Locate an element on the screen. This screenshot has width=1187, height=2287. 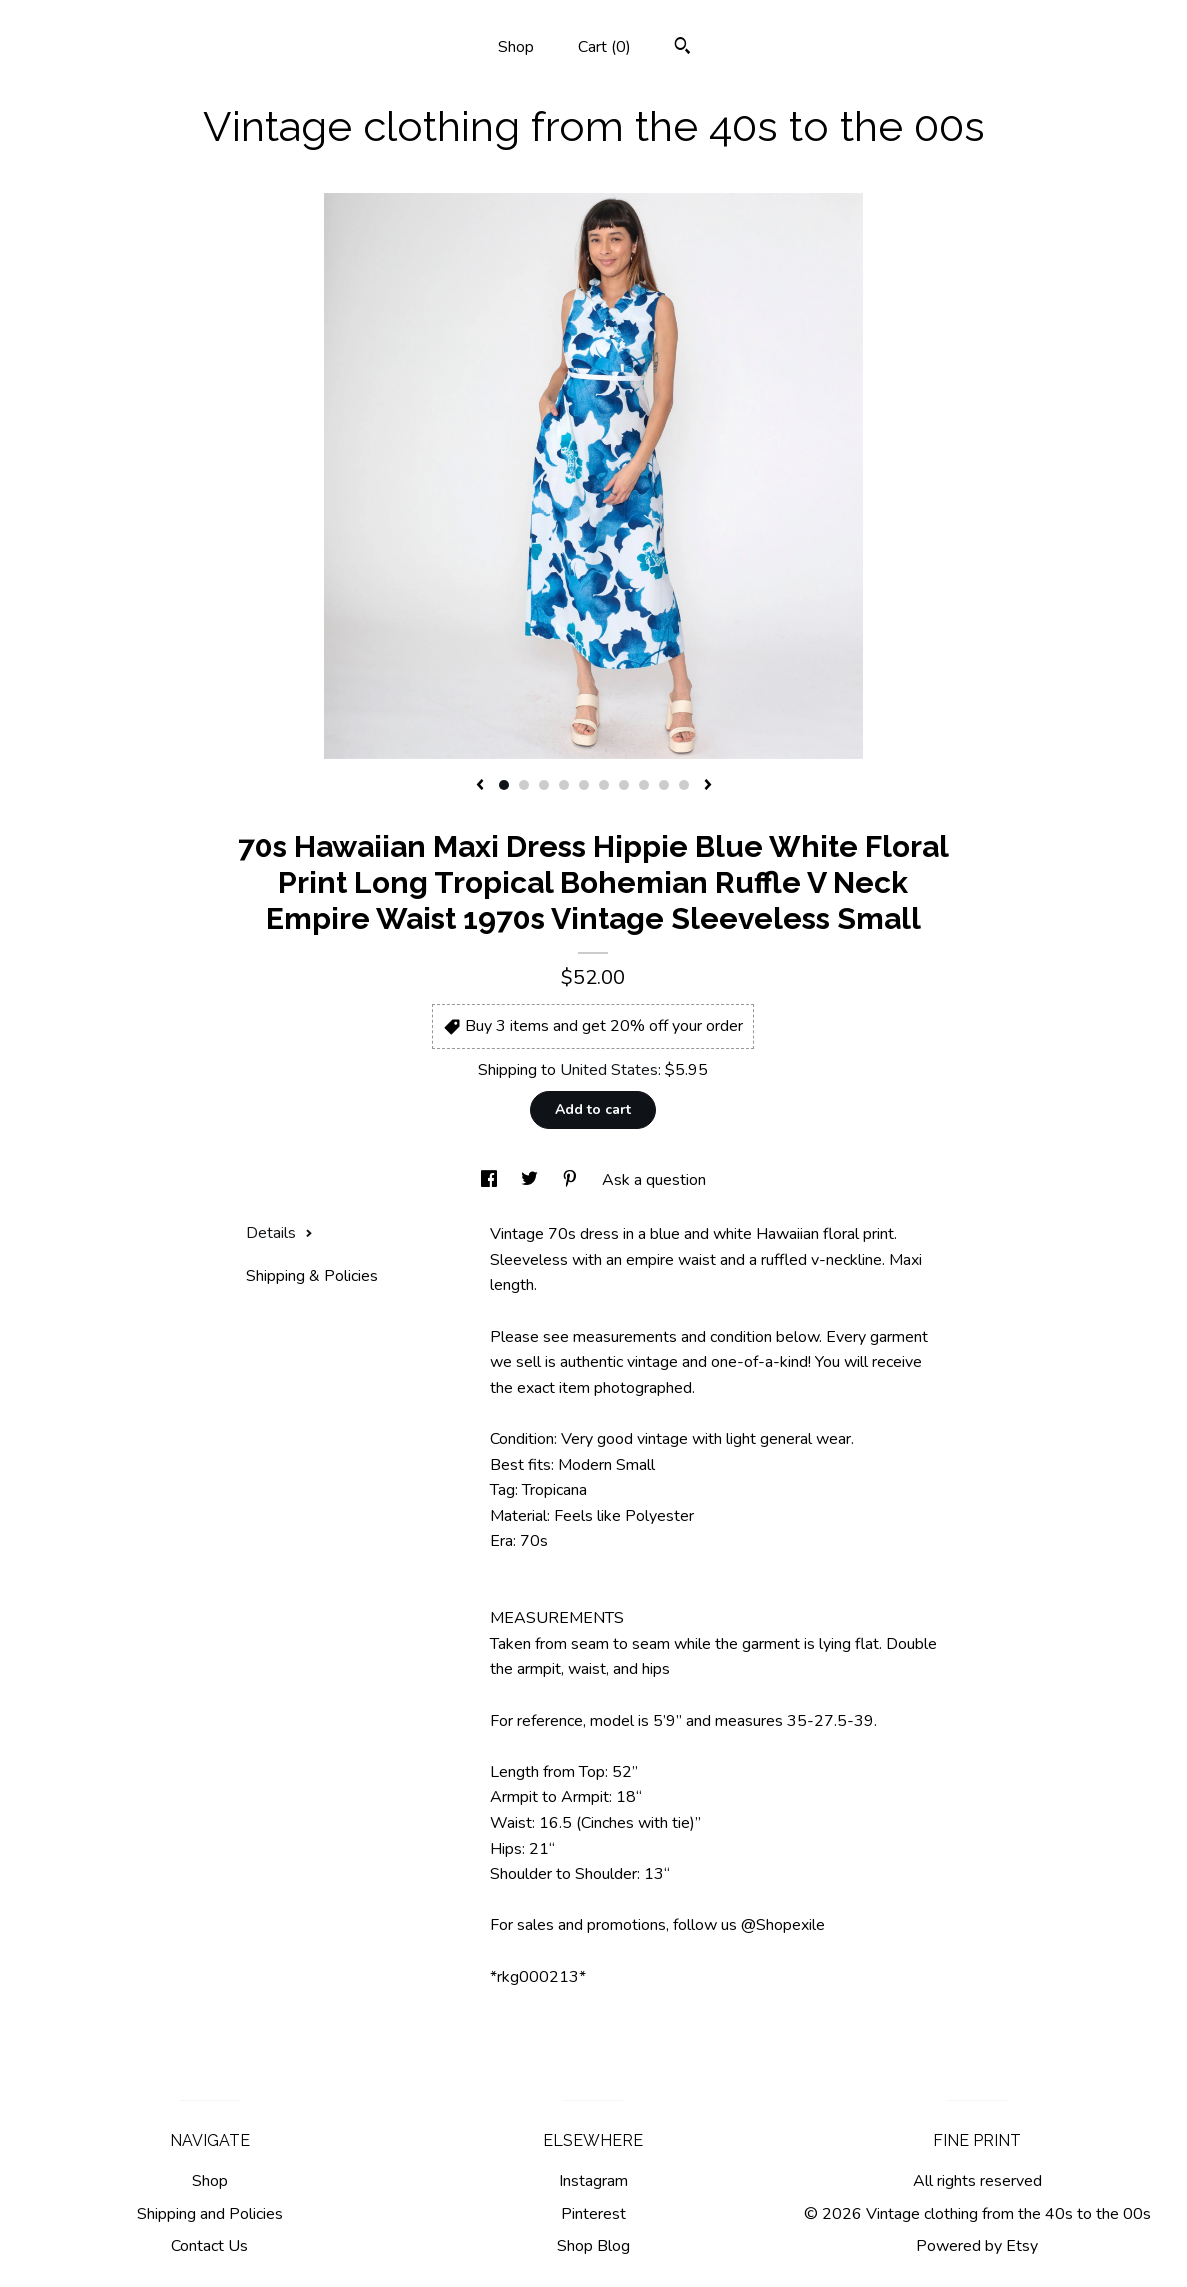
Shop is located at coordinates (516, 47).